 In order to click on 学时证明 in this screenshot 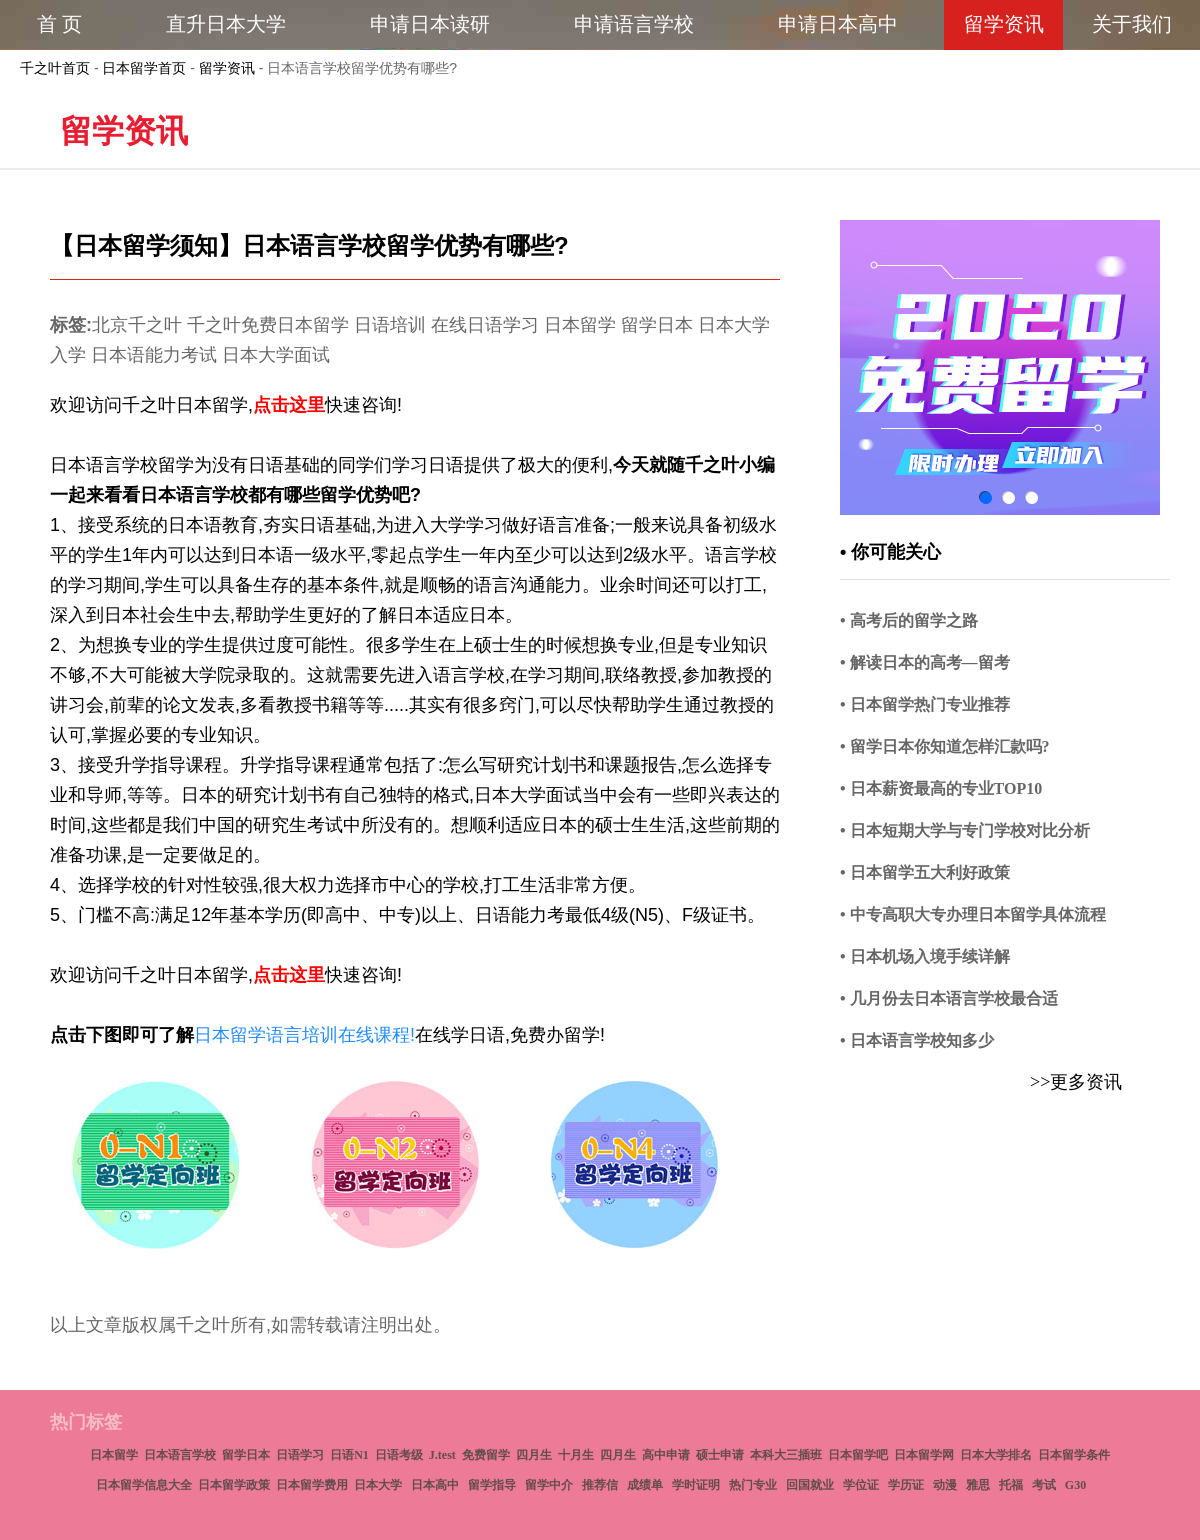, I will do `click(696, 1485)`.